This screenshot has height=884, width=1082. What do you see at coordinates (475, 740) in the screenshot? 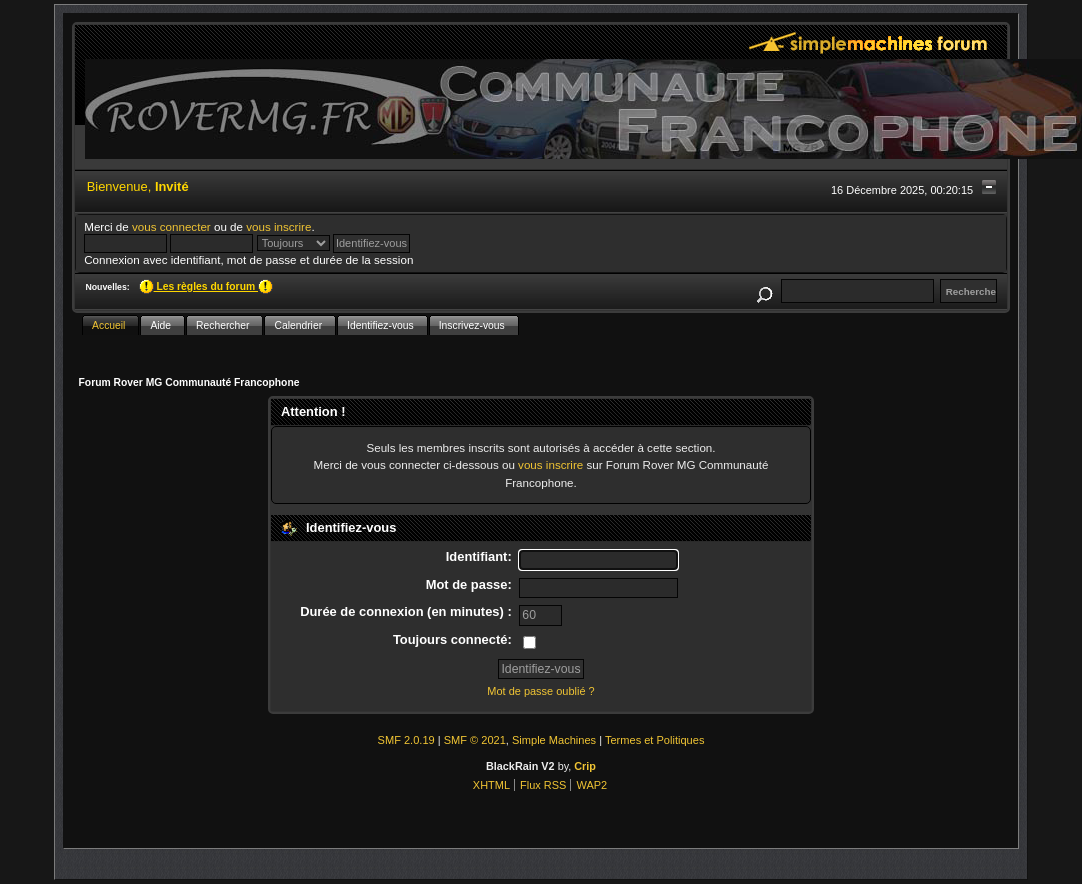
I see `SMF © 2021` at bounding box center [475, 740].